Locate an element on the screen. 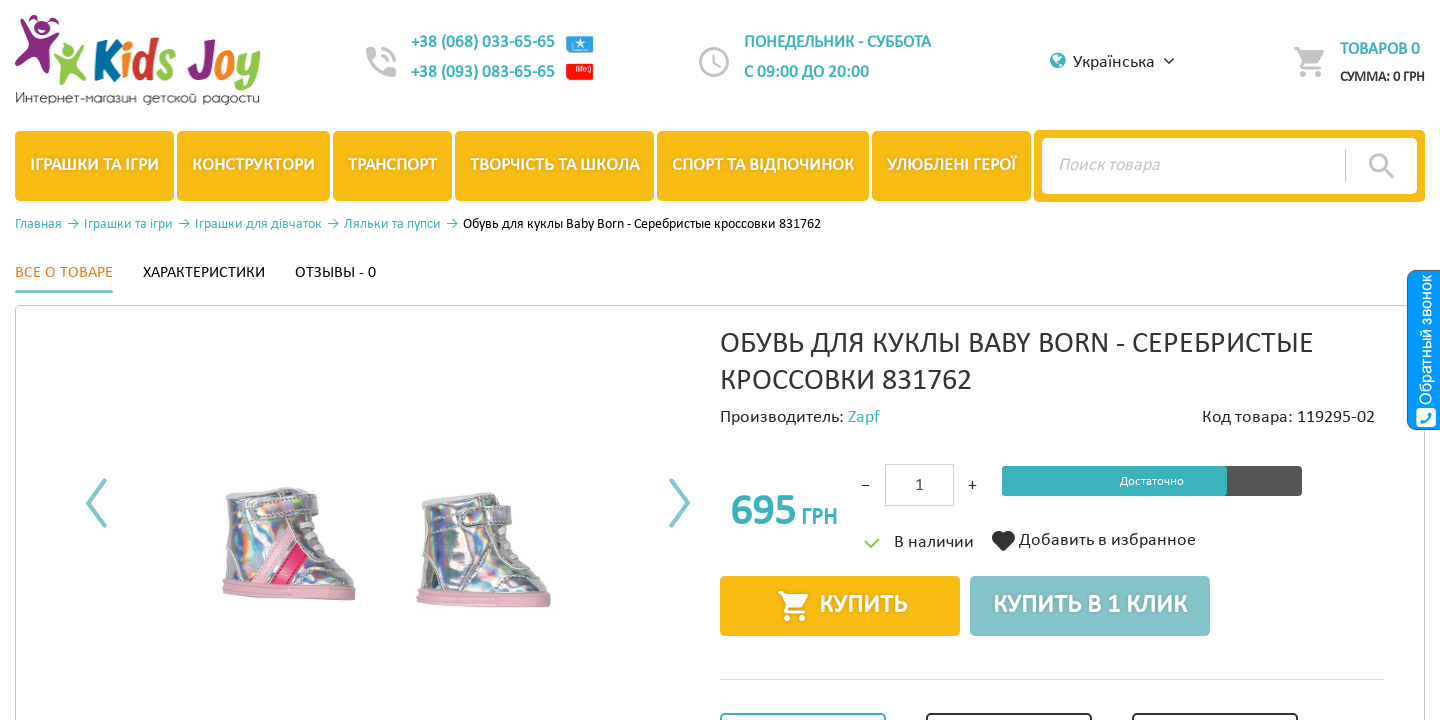 The height and width of the screenshot is (720, 1440). Купить is located at coordinates (840, 606).